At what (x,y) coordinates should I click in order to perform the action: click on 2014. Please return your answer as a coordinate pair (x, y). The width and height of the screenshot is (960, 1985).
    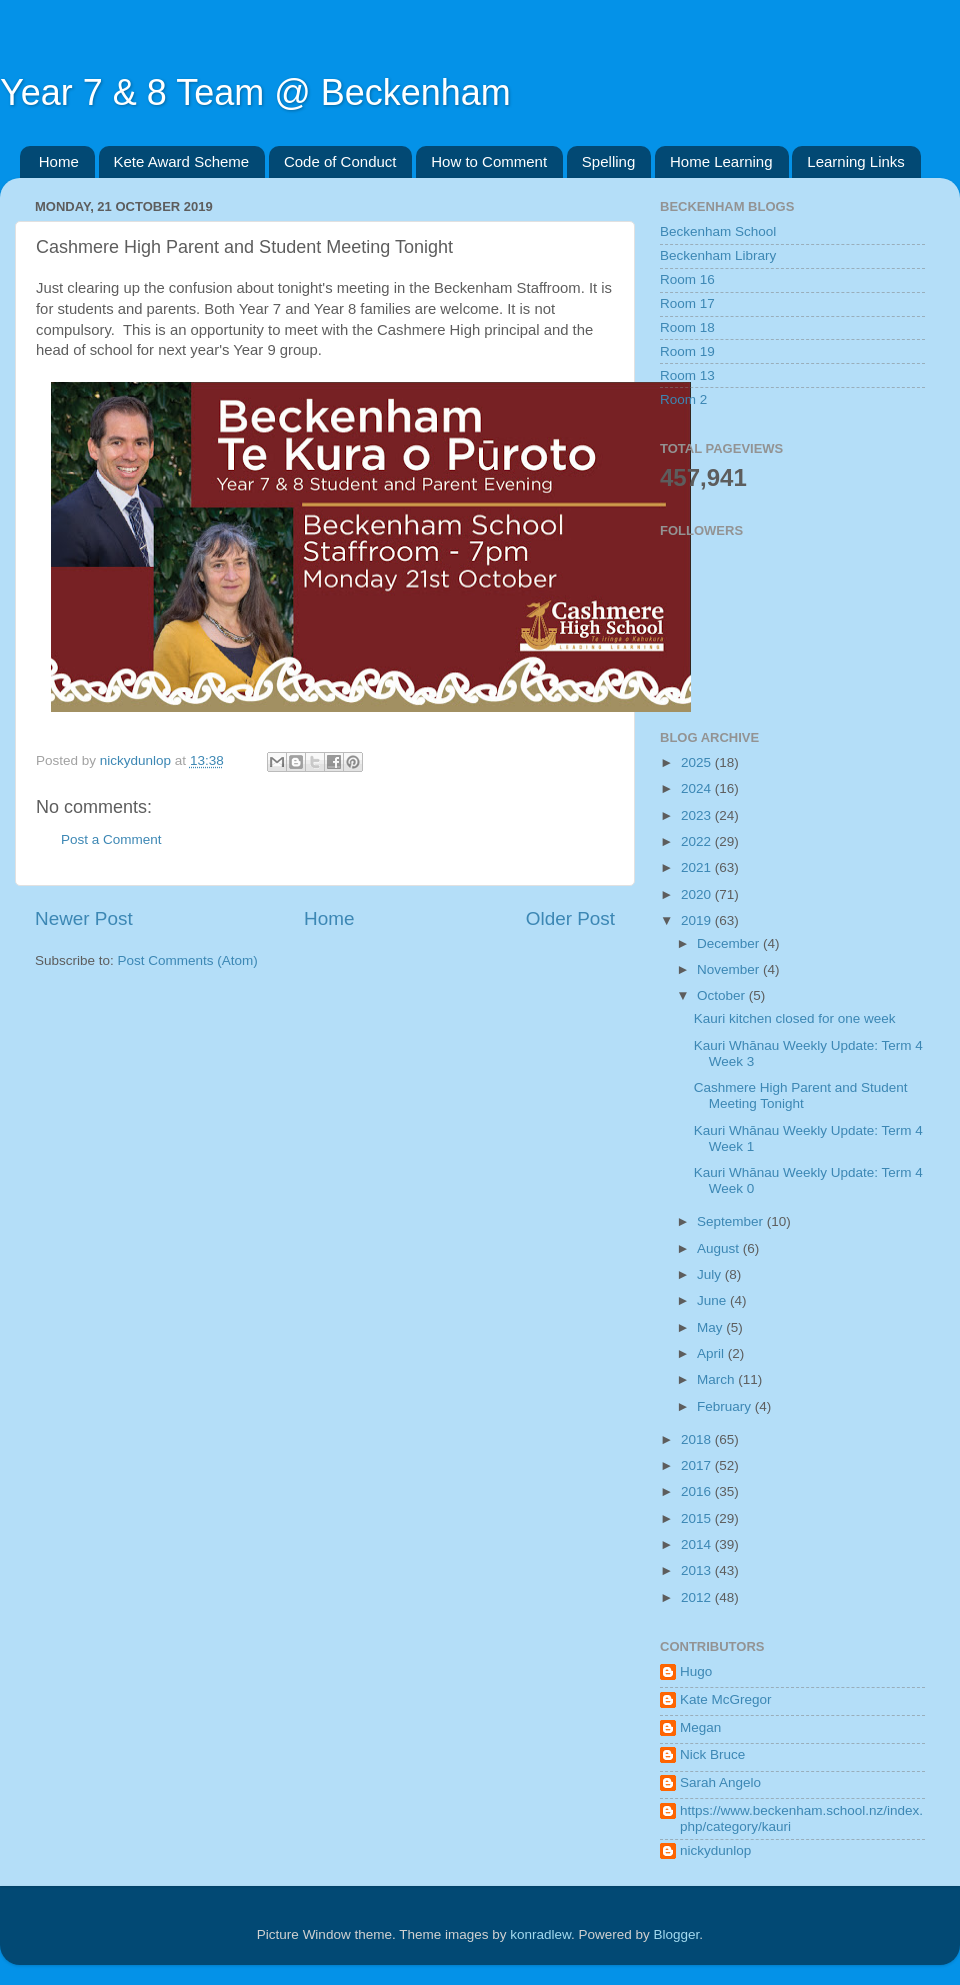
    Looking at the image, I should click on (698, 1544).